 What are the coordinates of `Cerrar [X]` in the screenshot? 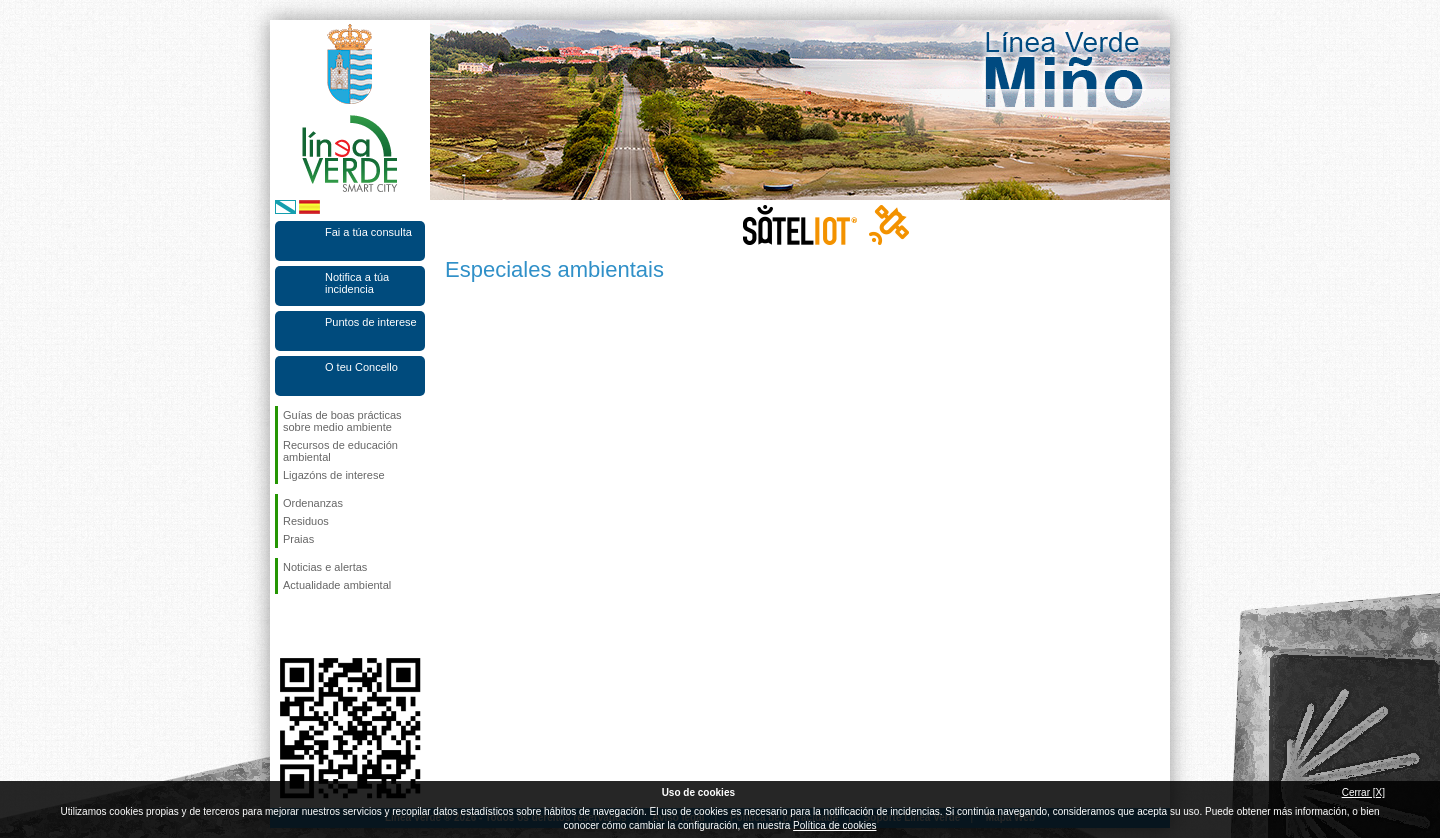 It's located at (1363, 792).